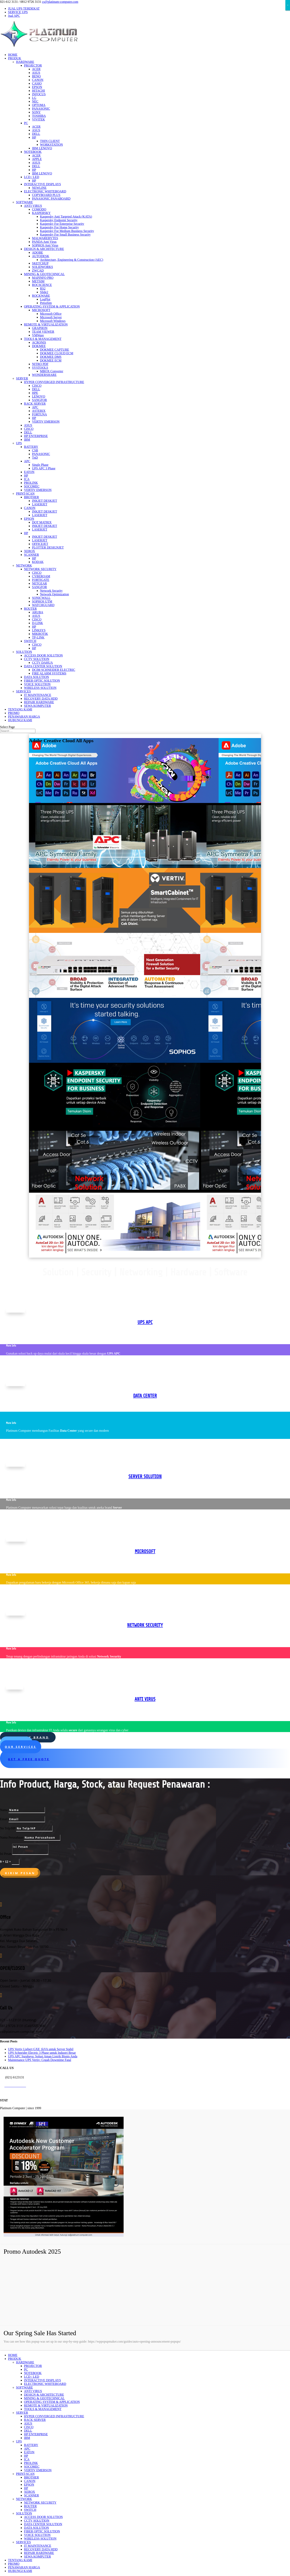  What do you see at coordinates (39, 328) in the screenshot?
I see `GRAPHON` at bounding box center [39, 328].